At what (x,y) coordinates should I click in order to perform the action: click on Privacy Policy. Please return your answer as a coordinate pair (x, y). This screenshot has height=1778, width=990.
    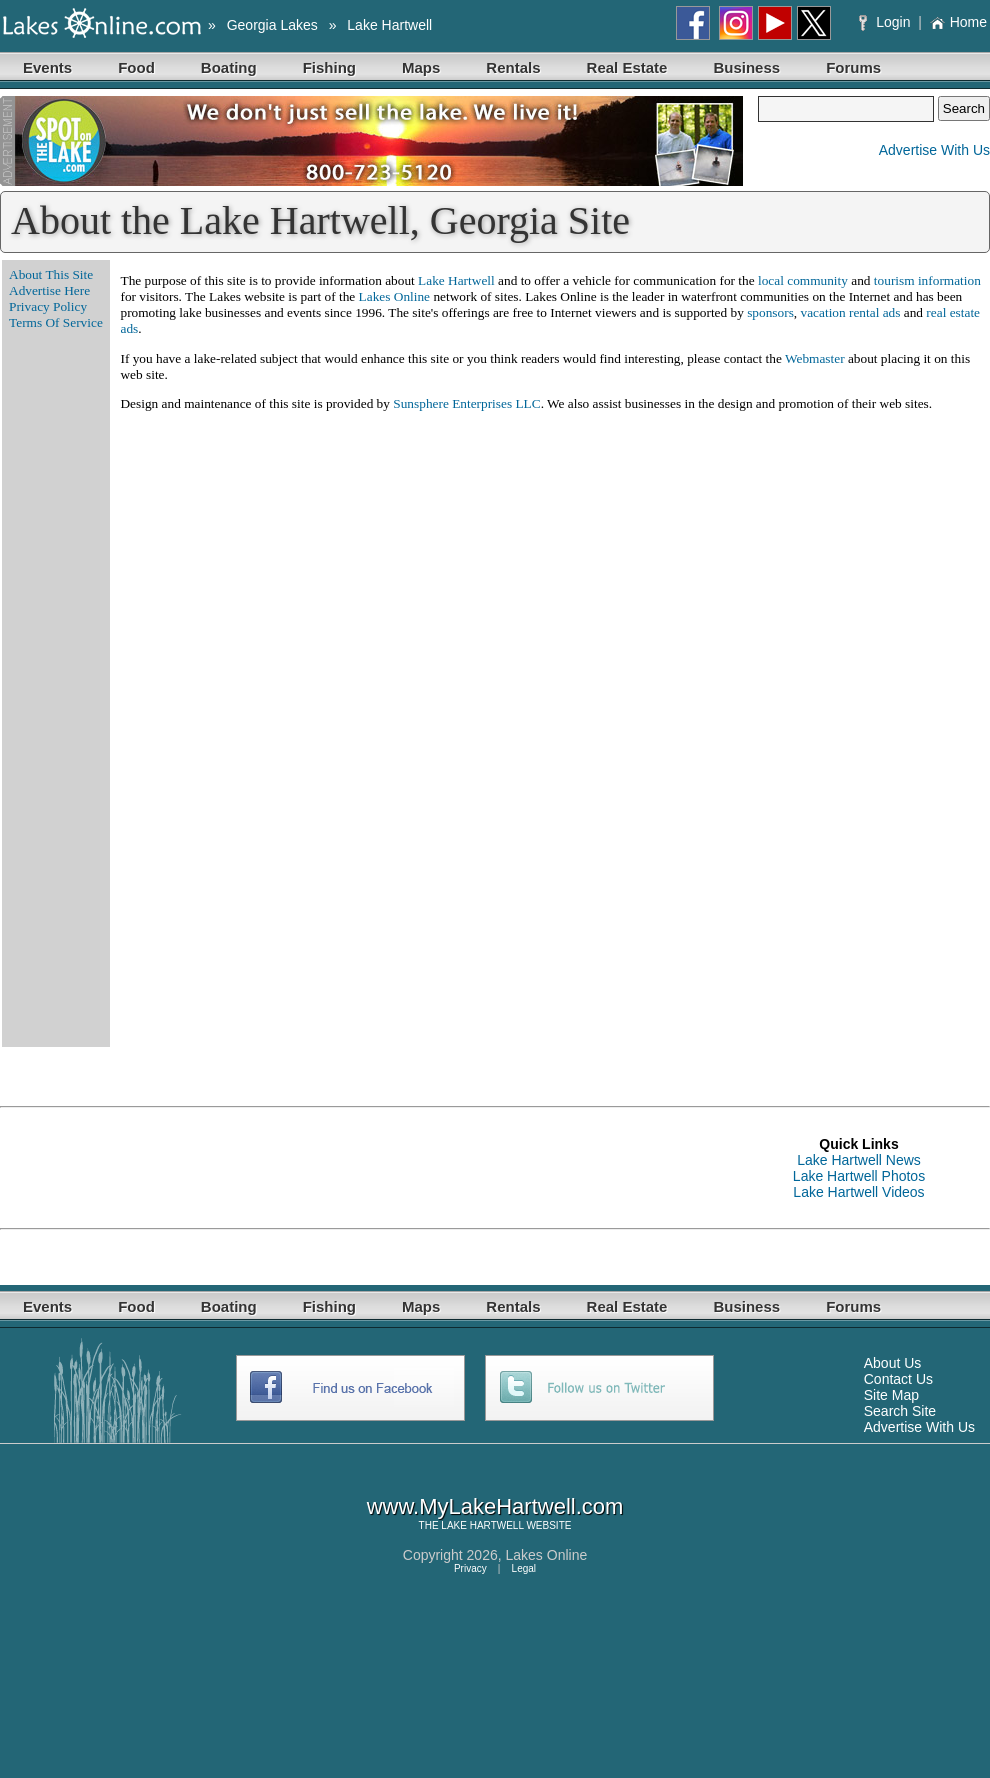
    Looking at the image, I should click on (48, 306).